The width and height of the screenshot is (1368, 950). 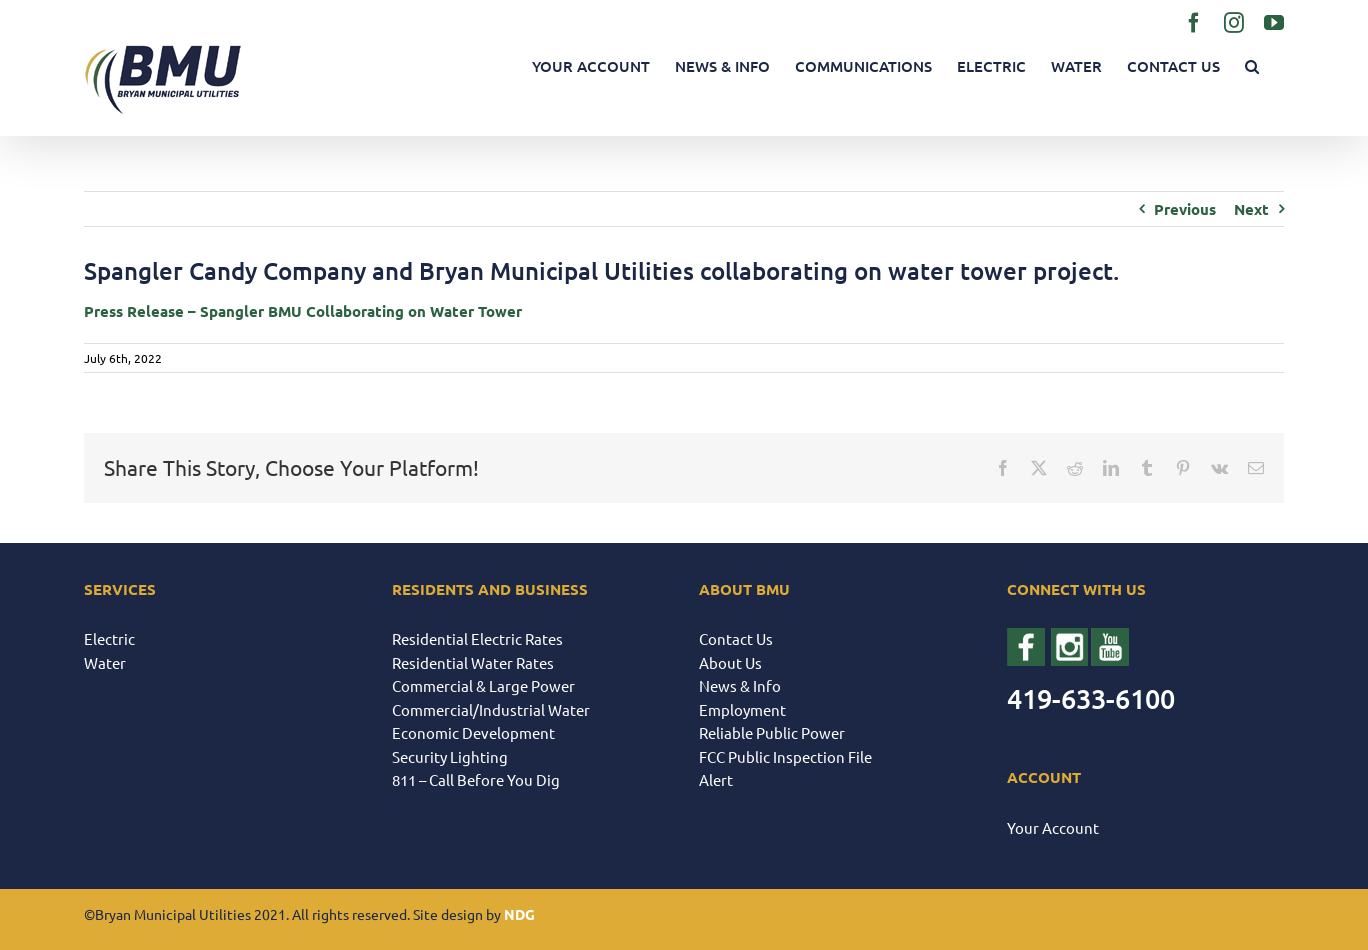 What do you see at coordinates (483, 685) in the screenshot?
I see `Commercial & Large Power` at bounding box center [483, 685].